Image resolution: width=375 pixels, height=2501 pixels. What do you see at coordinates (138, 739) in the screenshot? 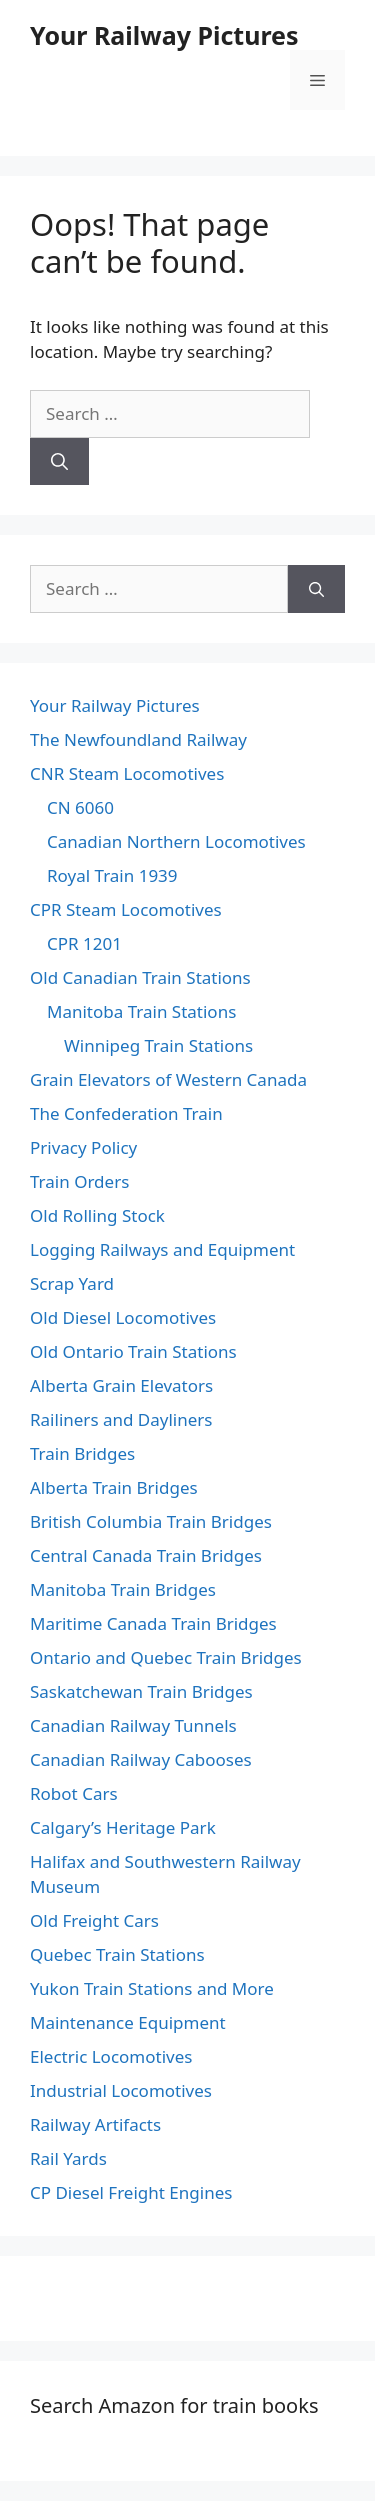
I see `The Newfoundland Railway` at bounding box center [138, 739].